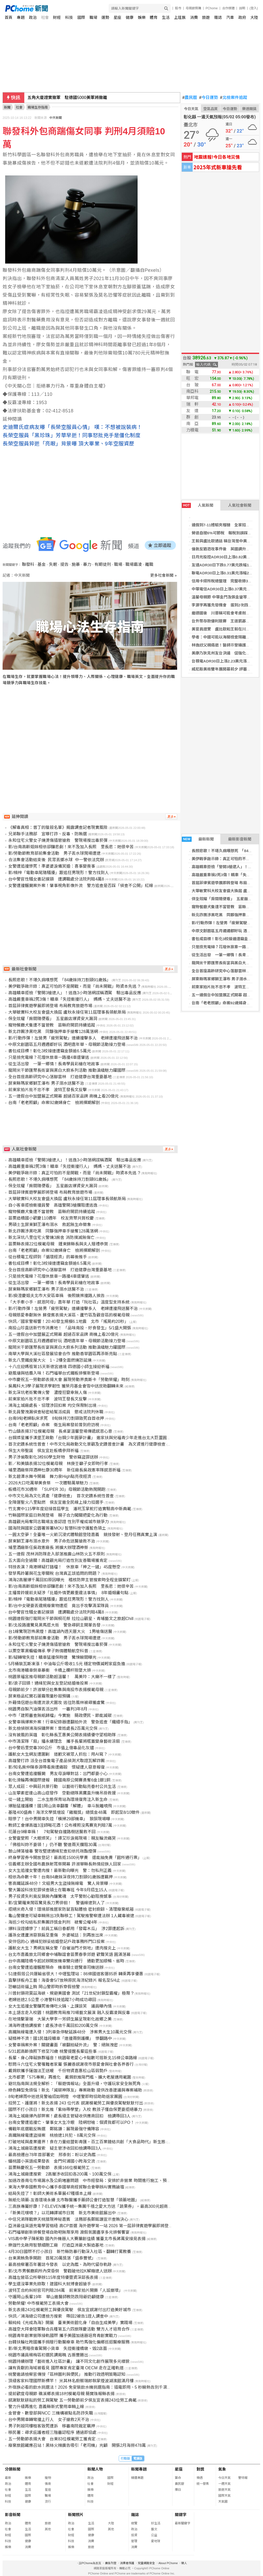  Describe the element at coordinates (62, 1793) in the screenshot. I see `山友攀素密達山高山症發作 空勤總隊黑鷹直升機吊掛救援` at that location.